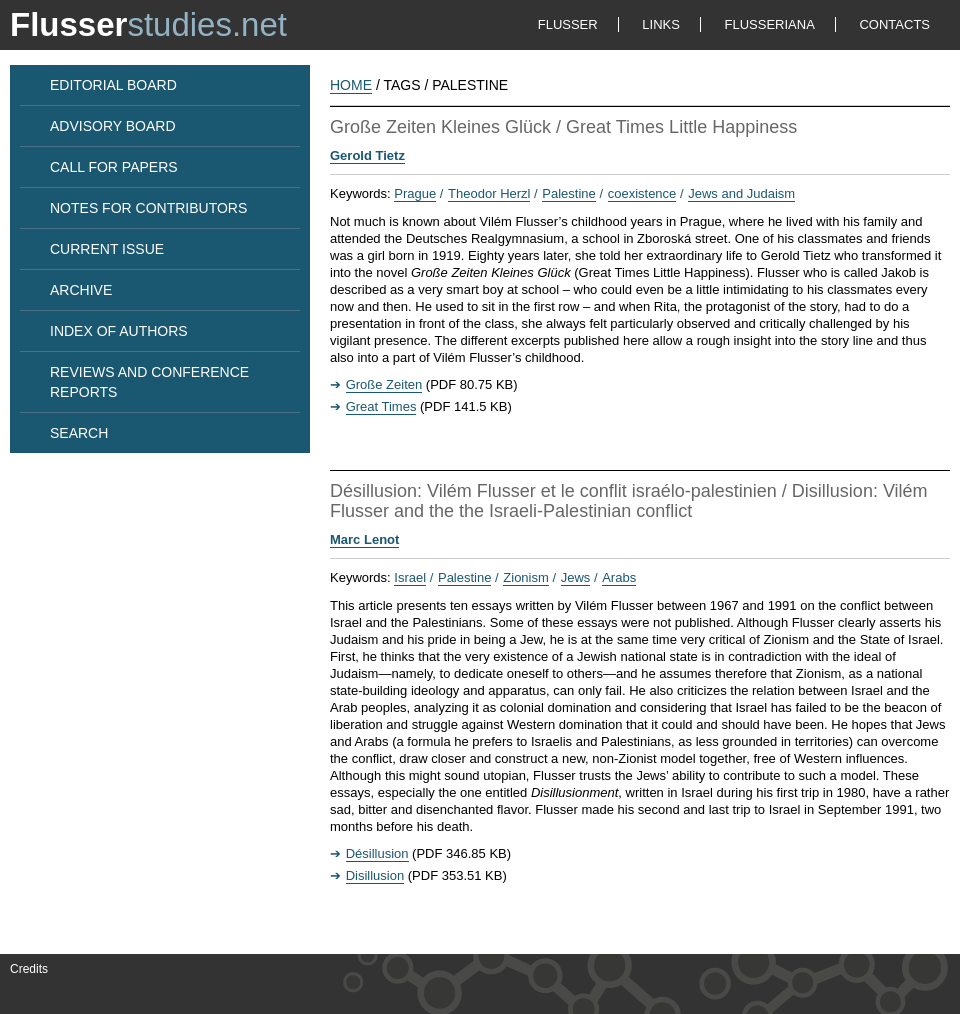  Describe the element at coordinates (119, 331) in the screenshot. I see `INDEX OF AUTHORS` at that location.